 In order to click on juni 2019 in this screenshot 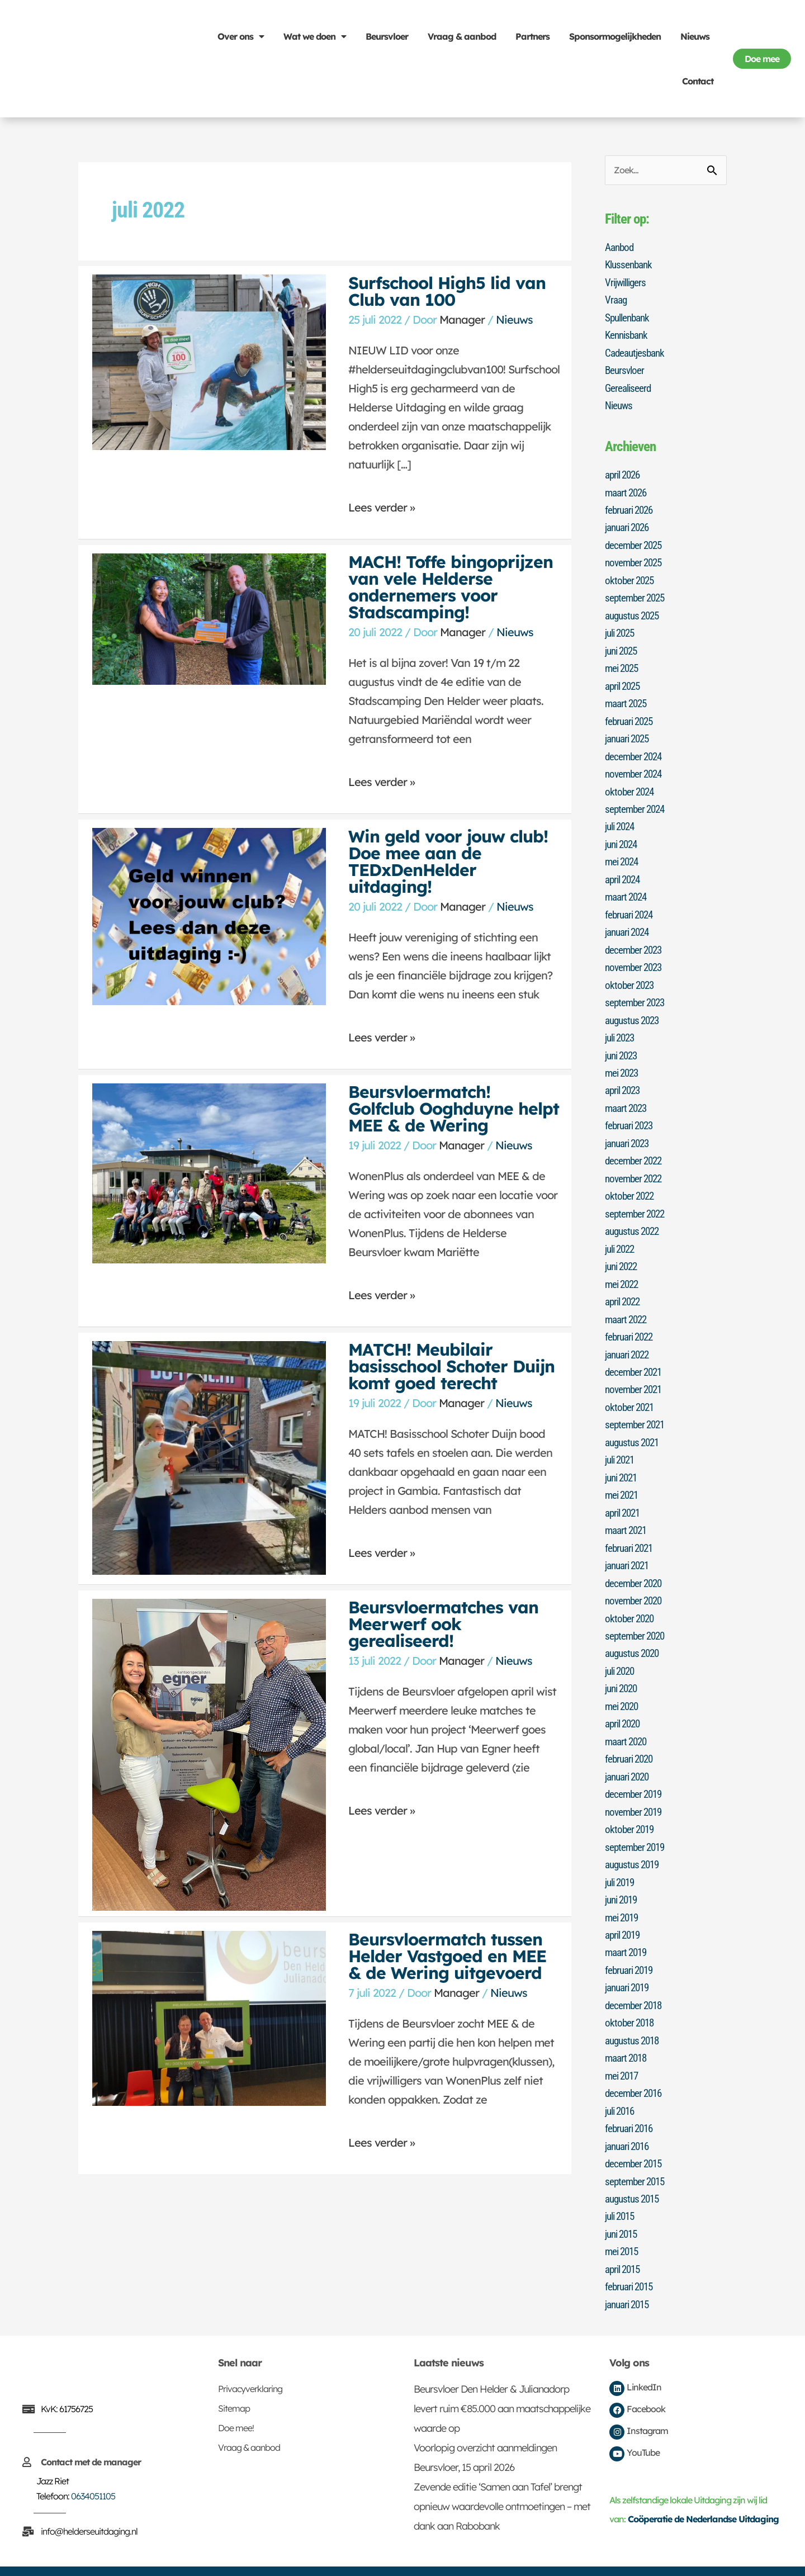, I will do `click(623, 1876)`.